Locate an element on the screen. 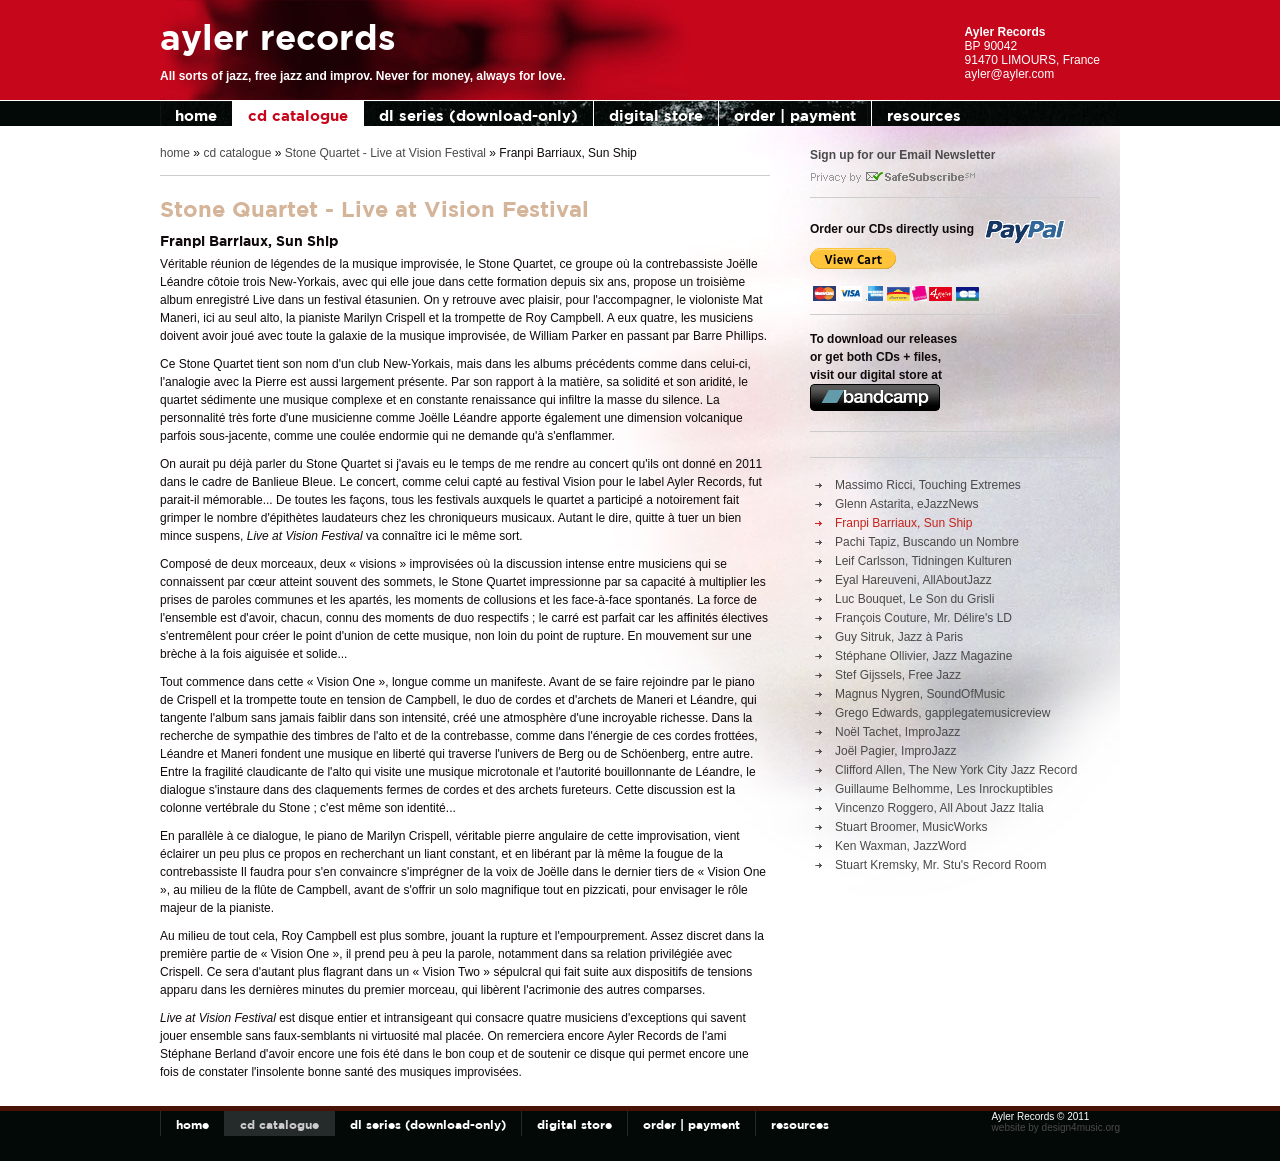  digital store is located at coordinates (656, 115).